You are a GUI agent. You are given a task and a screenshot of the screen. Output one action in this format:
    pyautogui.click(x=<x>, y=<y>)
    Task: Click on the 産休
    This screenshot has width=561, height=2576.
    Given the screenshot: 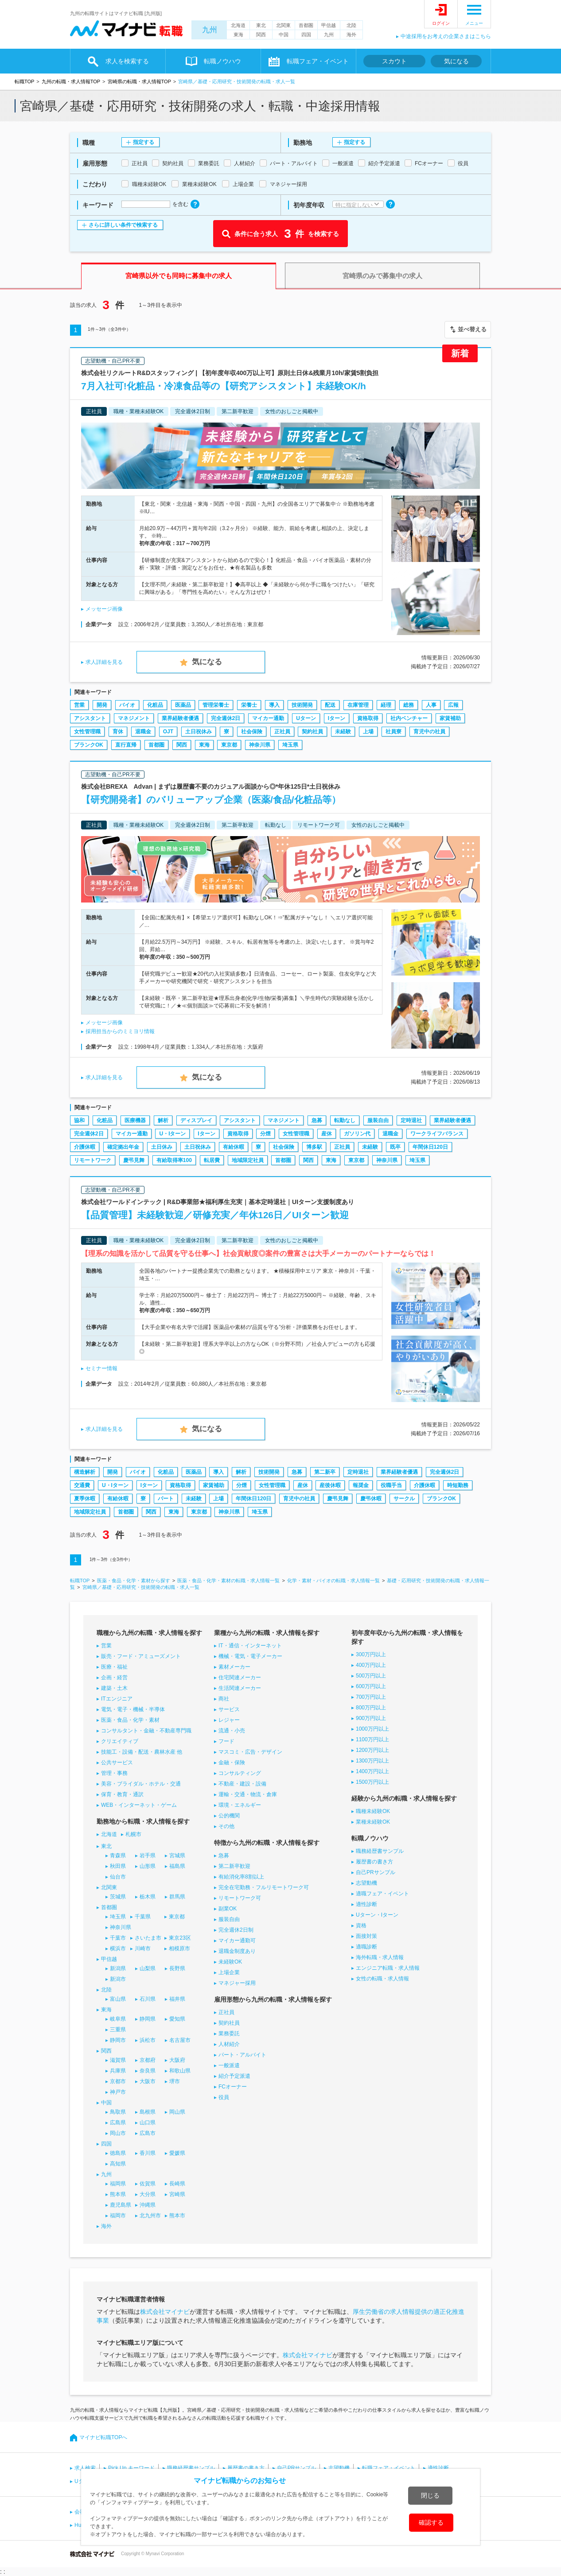 What is the action you would take?
    pyautogui.click(x=326, y=1134)
    